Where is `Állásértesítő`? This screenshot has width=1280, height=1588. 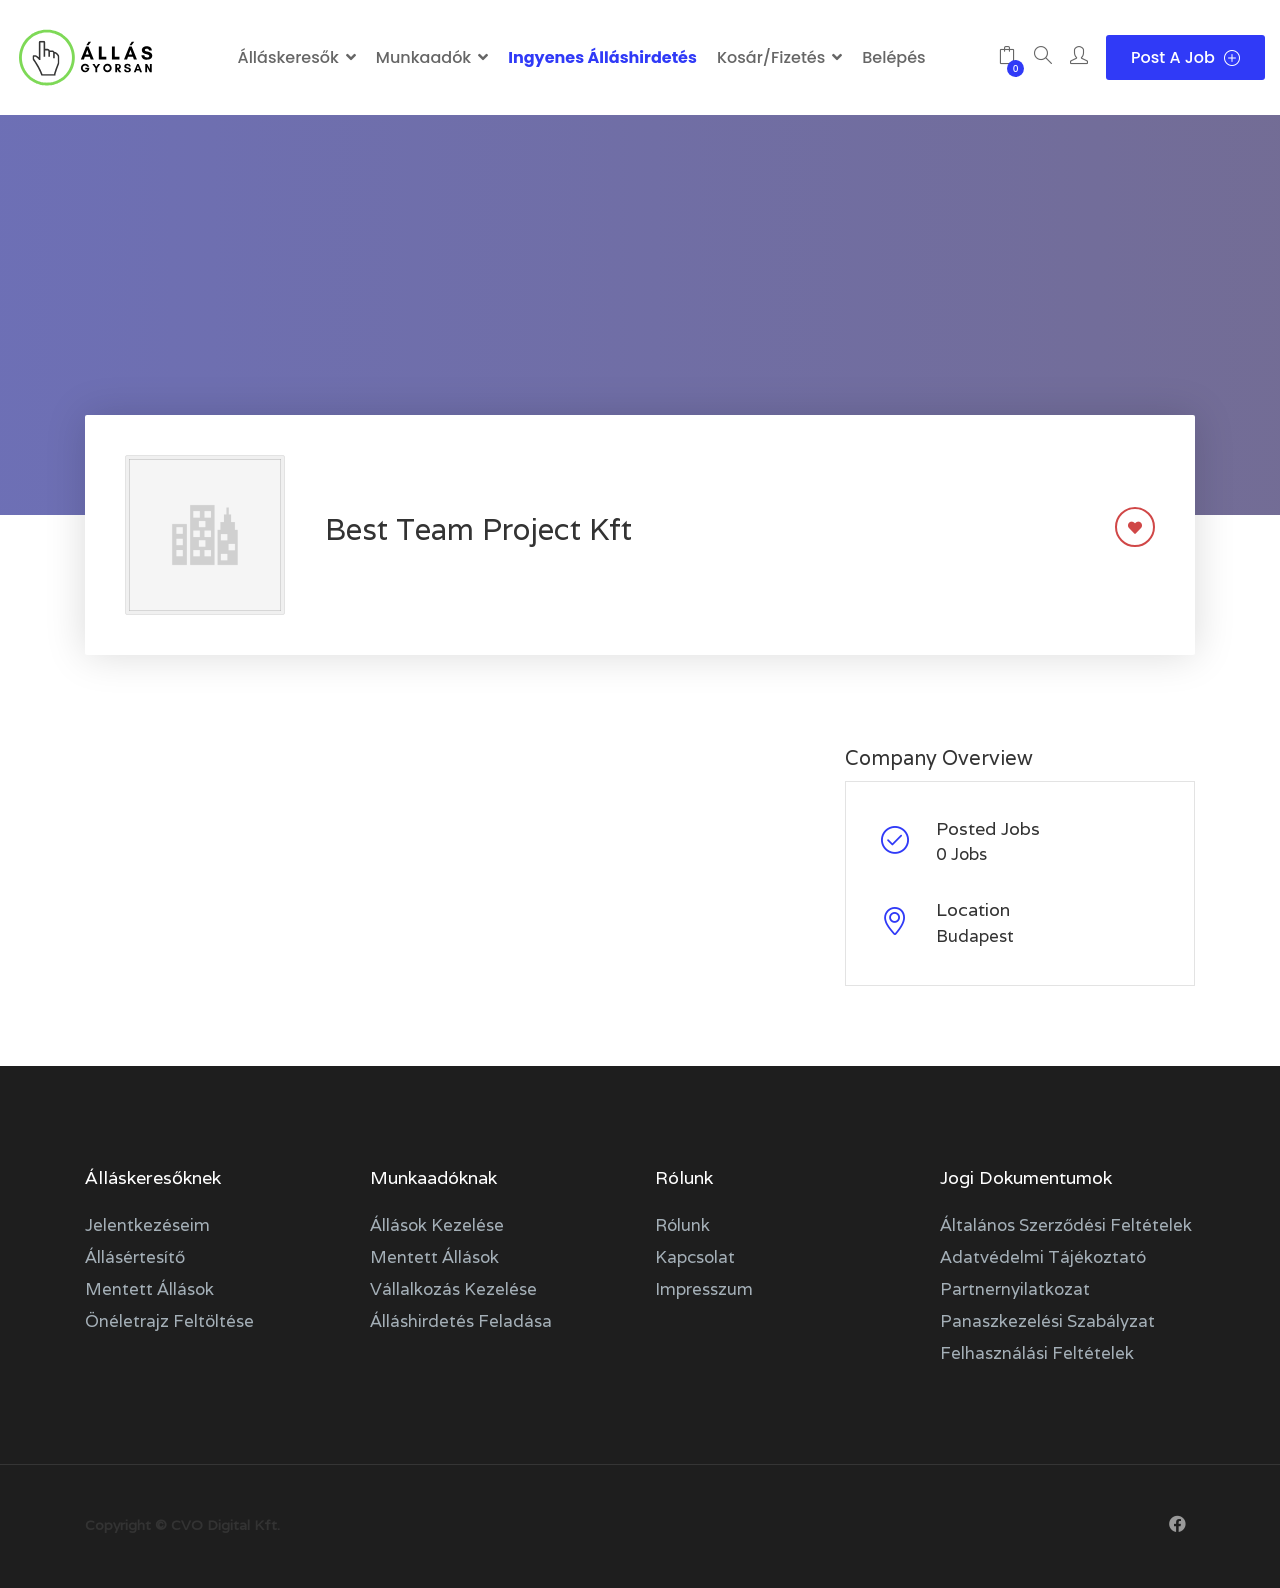
Állásértesítő is located at coordinates (135, 1257).